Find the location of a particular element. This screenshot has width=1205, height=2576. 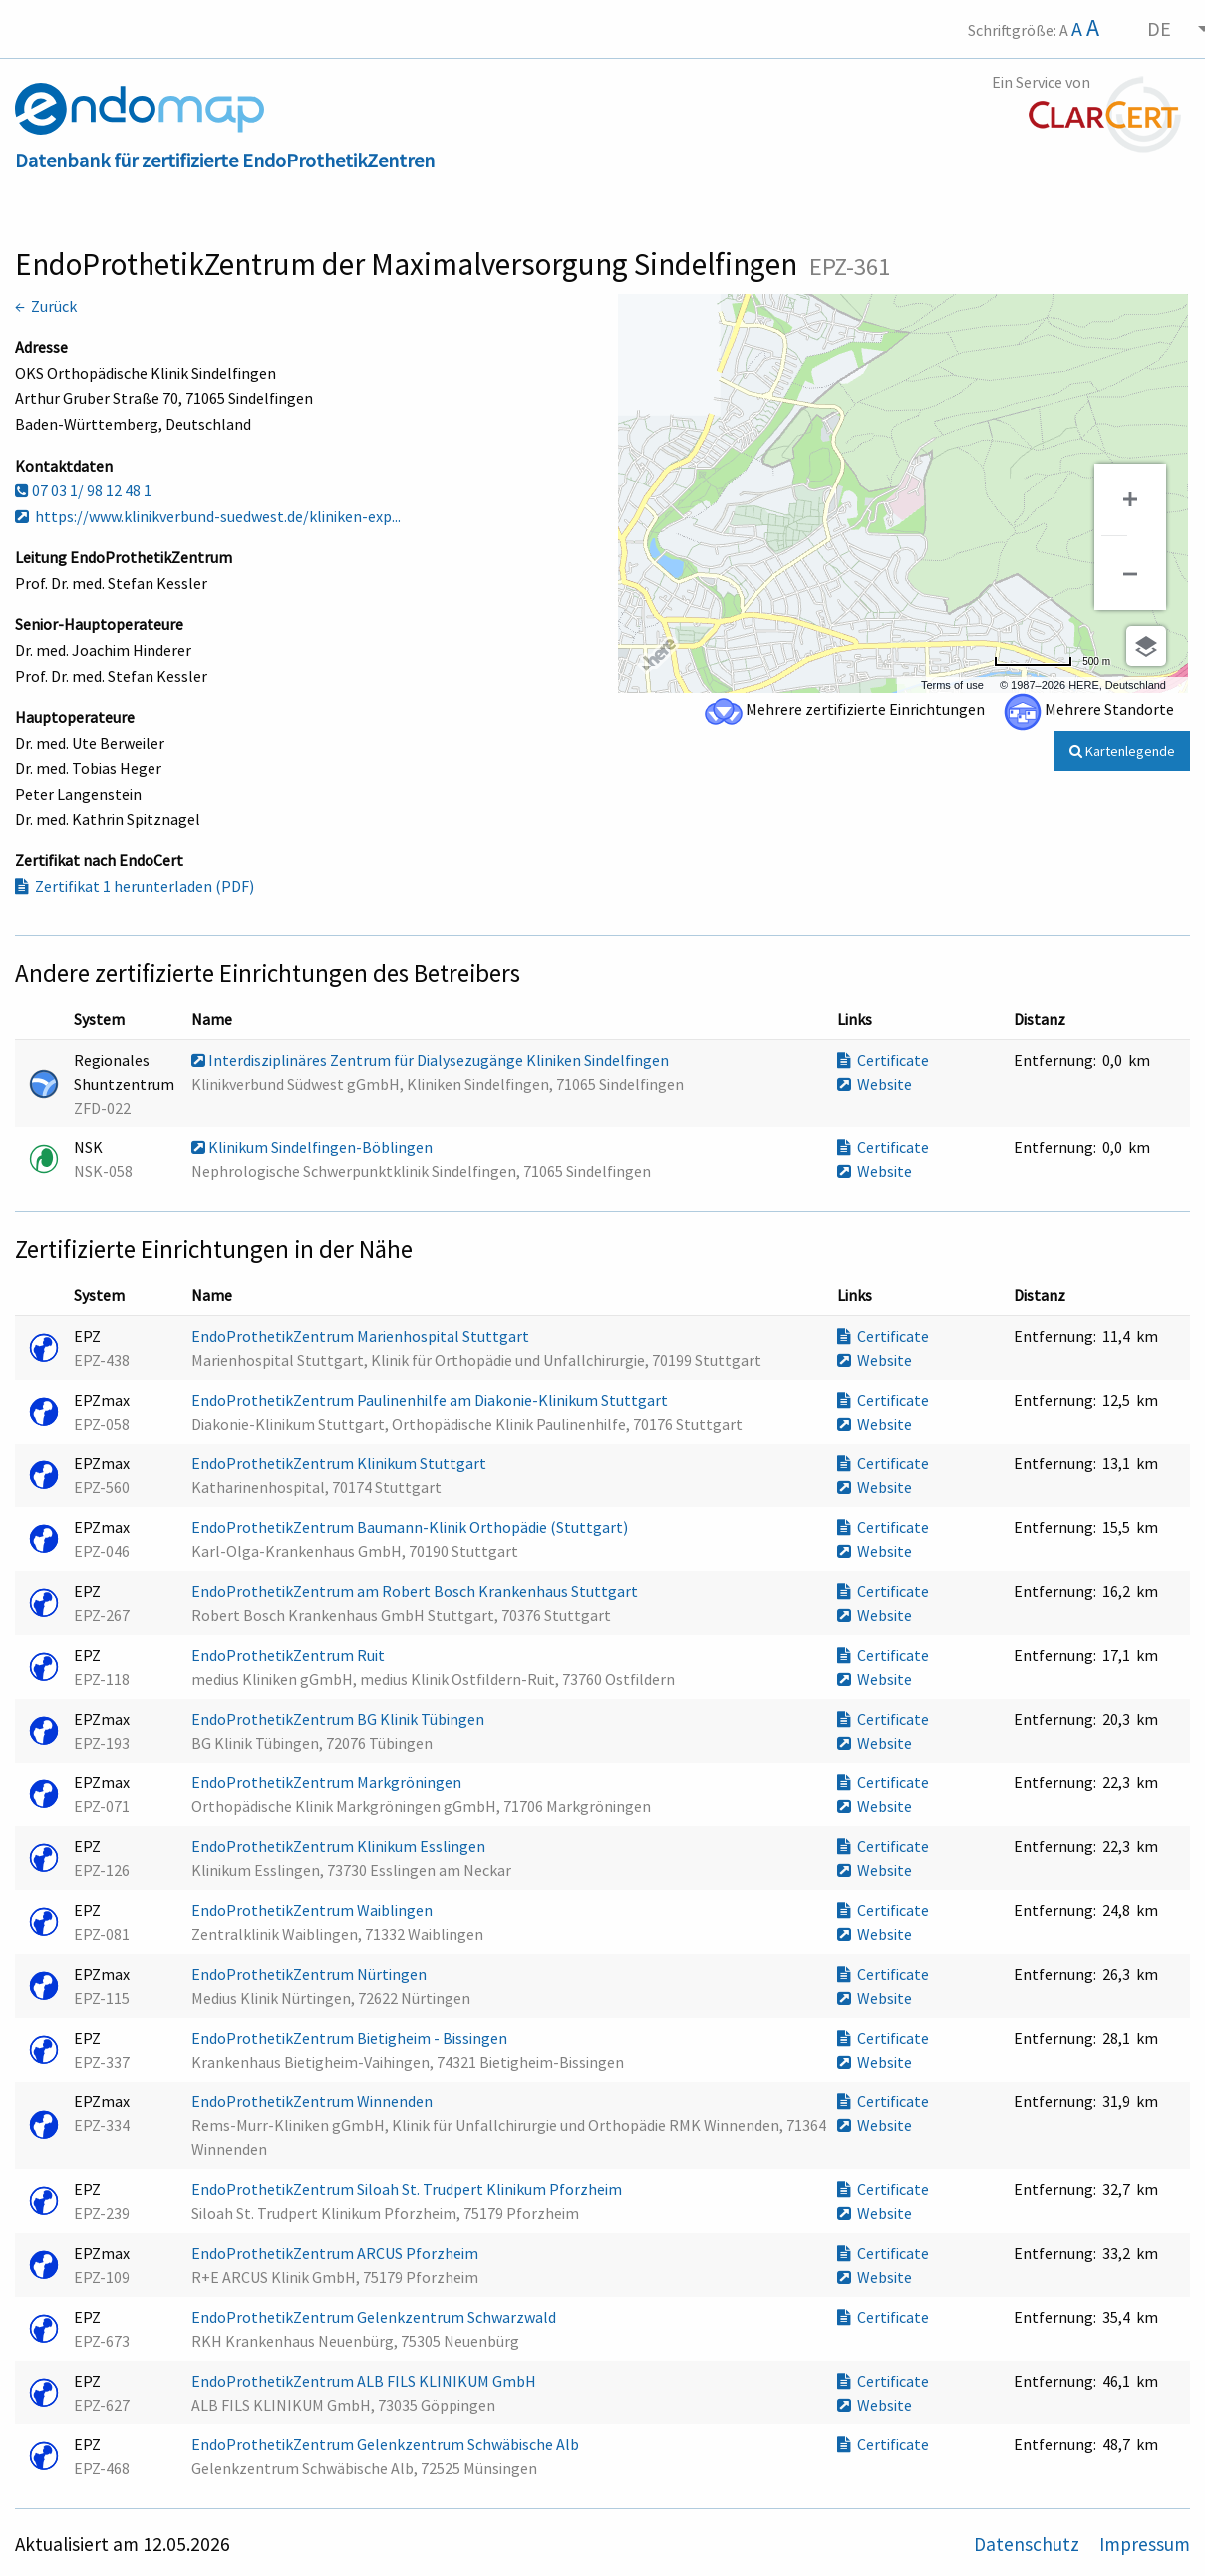

EndoProthetikZentrum Winnenden is located at coordinates (313, 2101).